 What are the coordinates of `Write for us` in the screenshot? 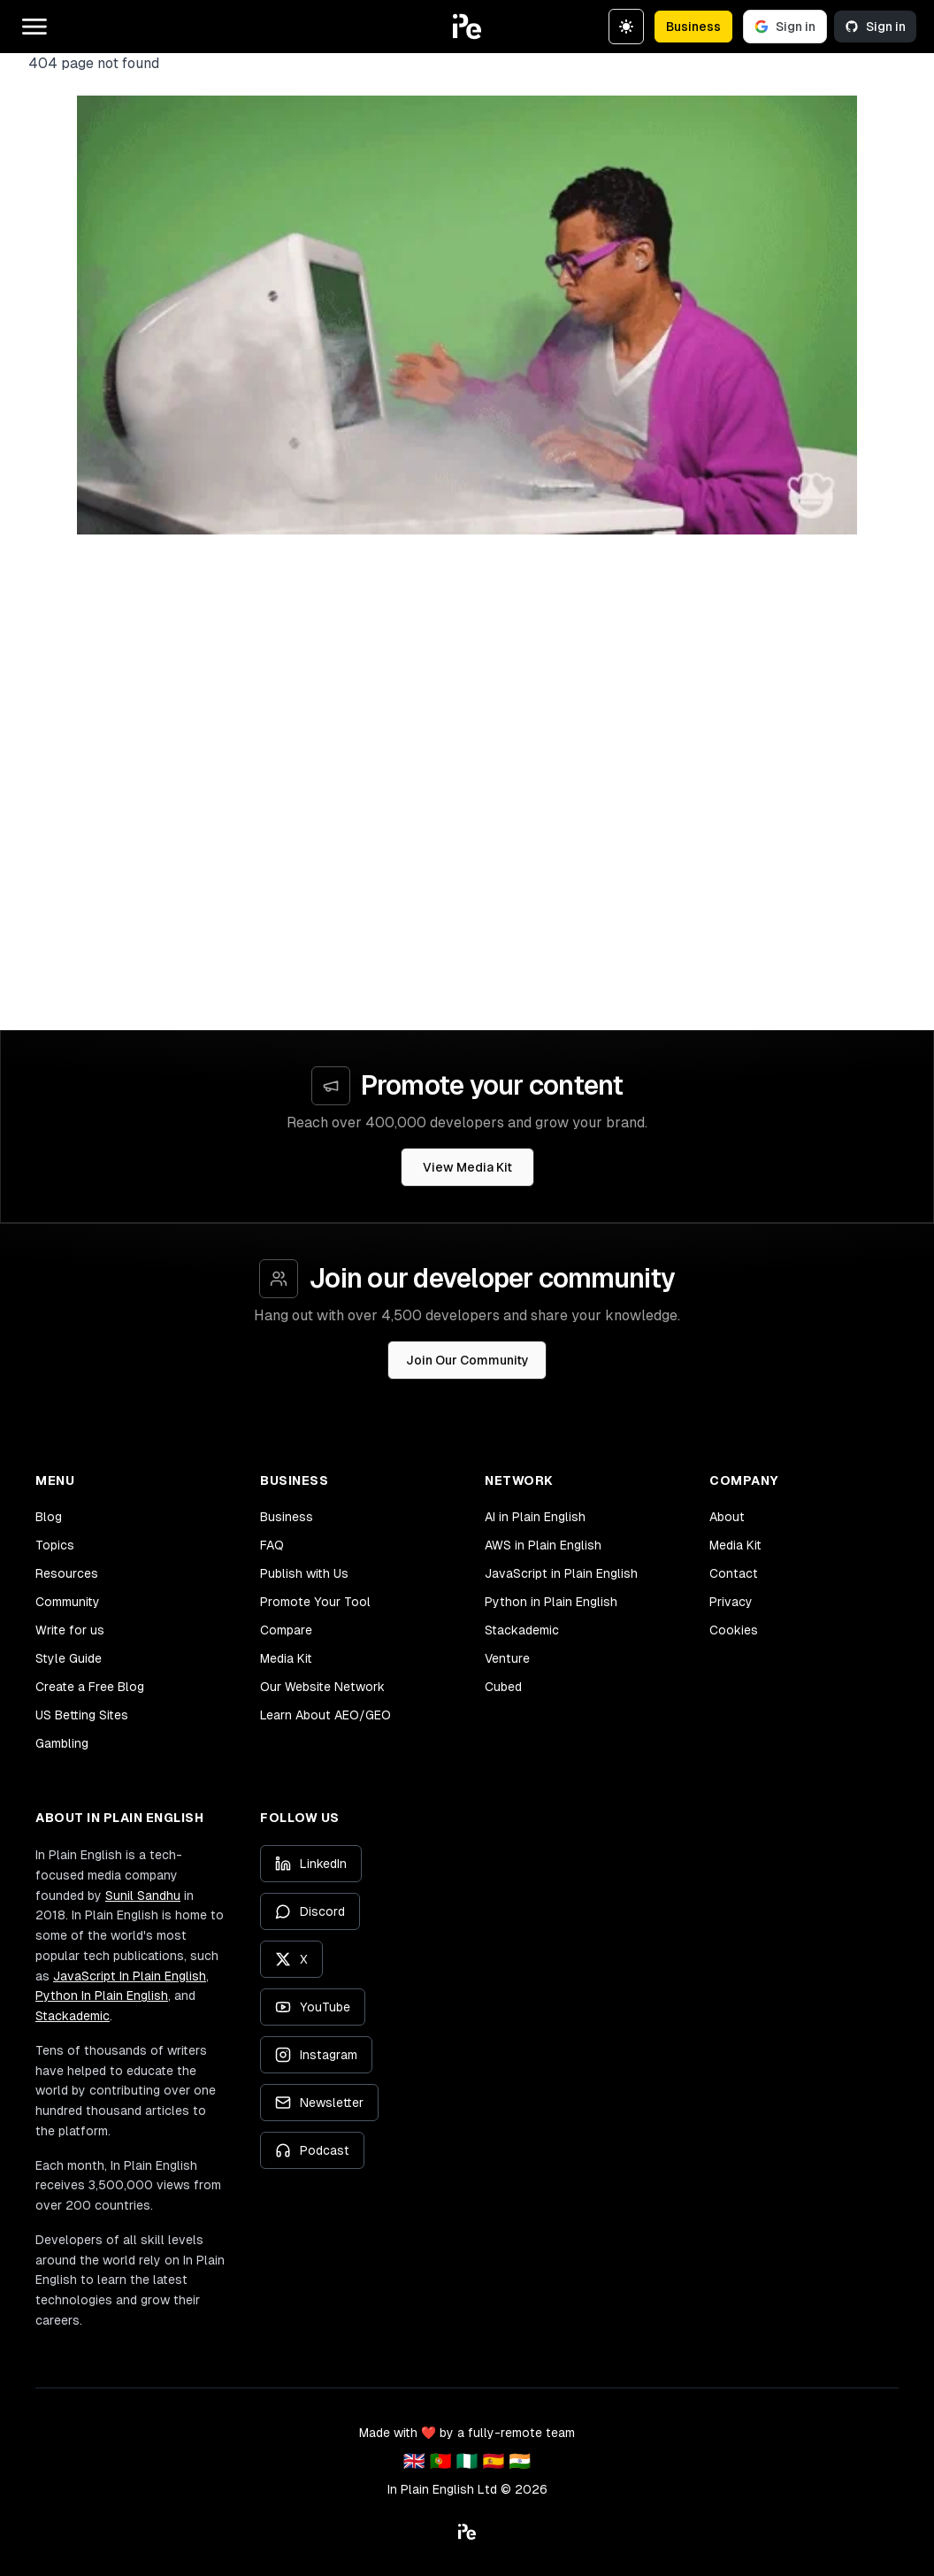 It's located at (69, 1630).